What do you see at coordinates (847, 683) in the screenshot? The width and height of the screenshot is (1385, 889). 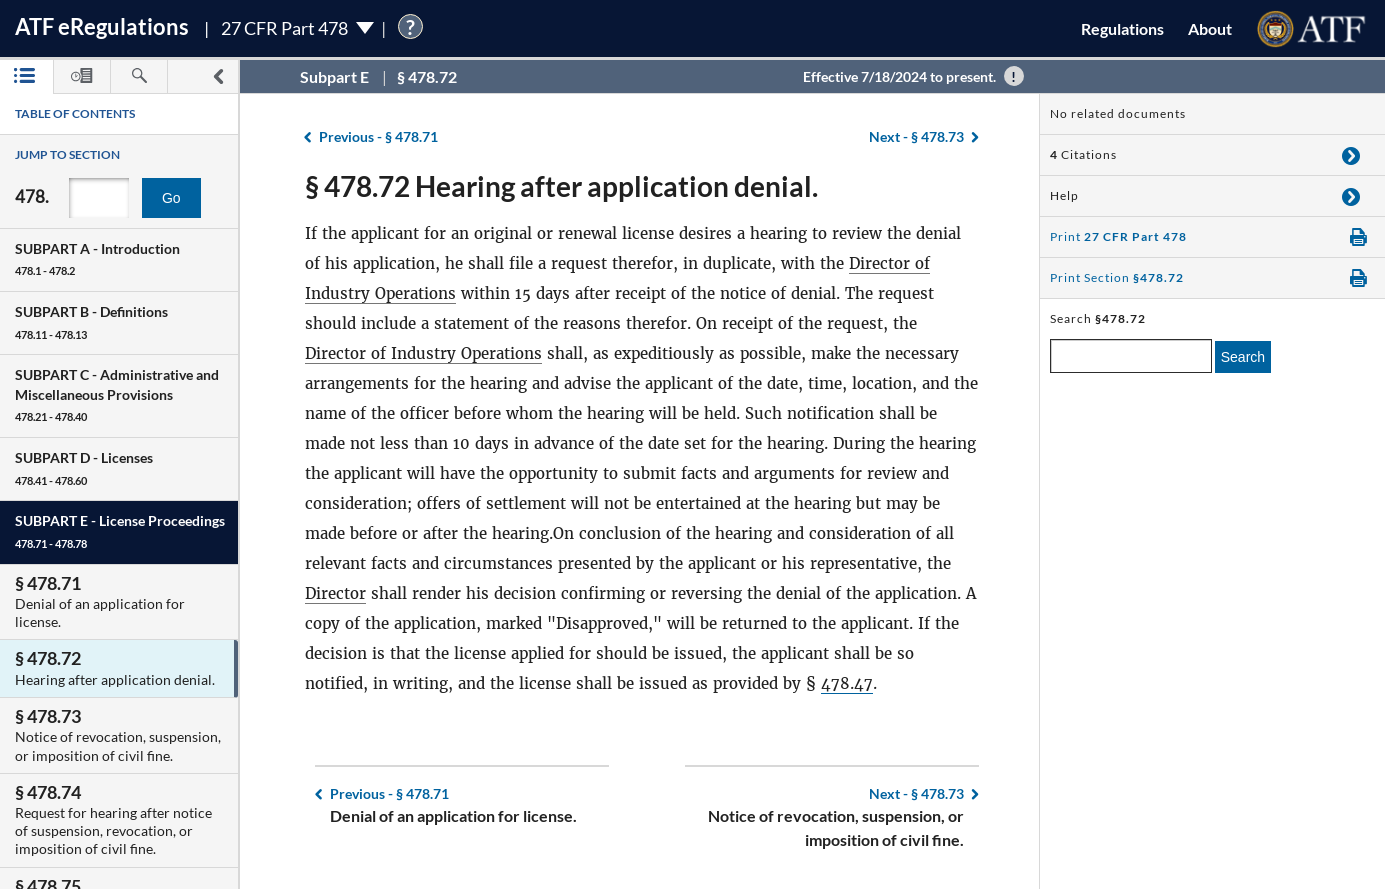 I see `478.47` at bounding box center [847, 683].